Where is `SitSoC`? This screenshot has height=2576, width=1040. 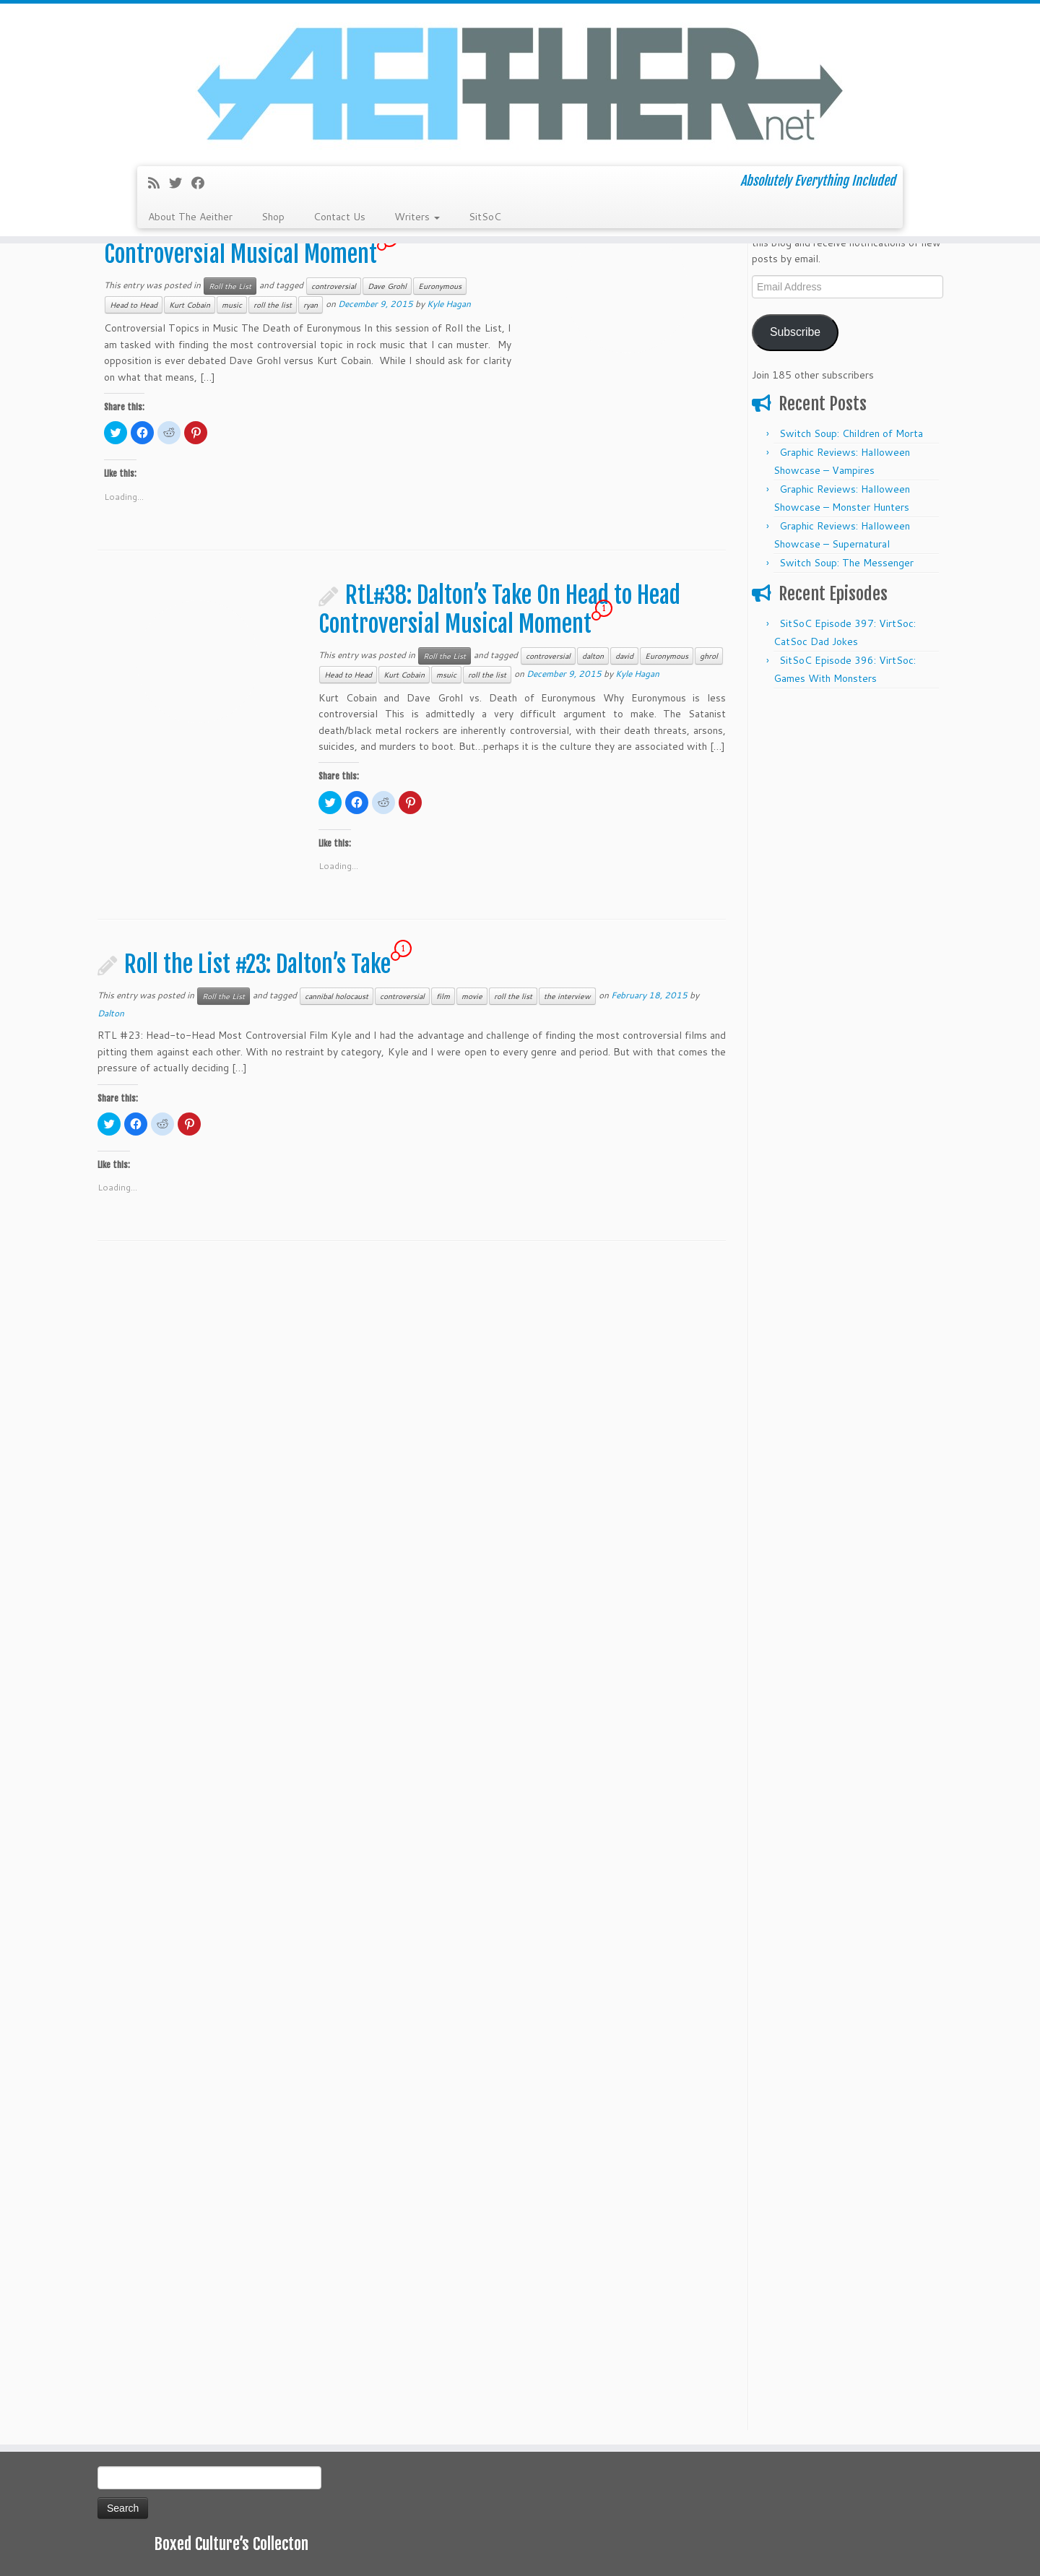
SitSoC is located at coordinates (485, 216).